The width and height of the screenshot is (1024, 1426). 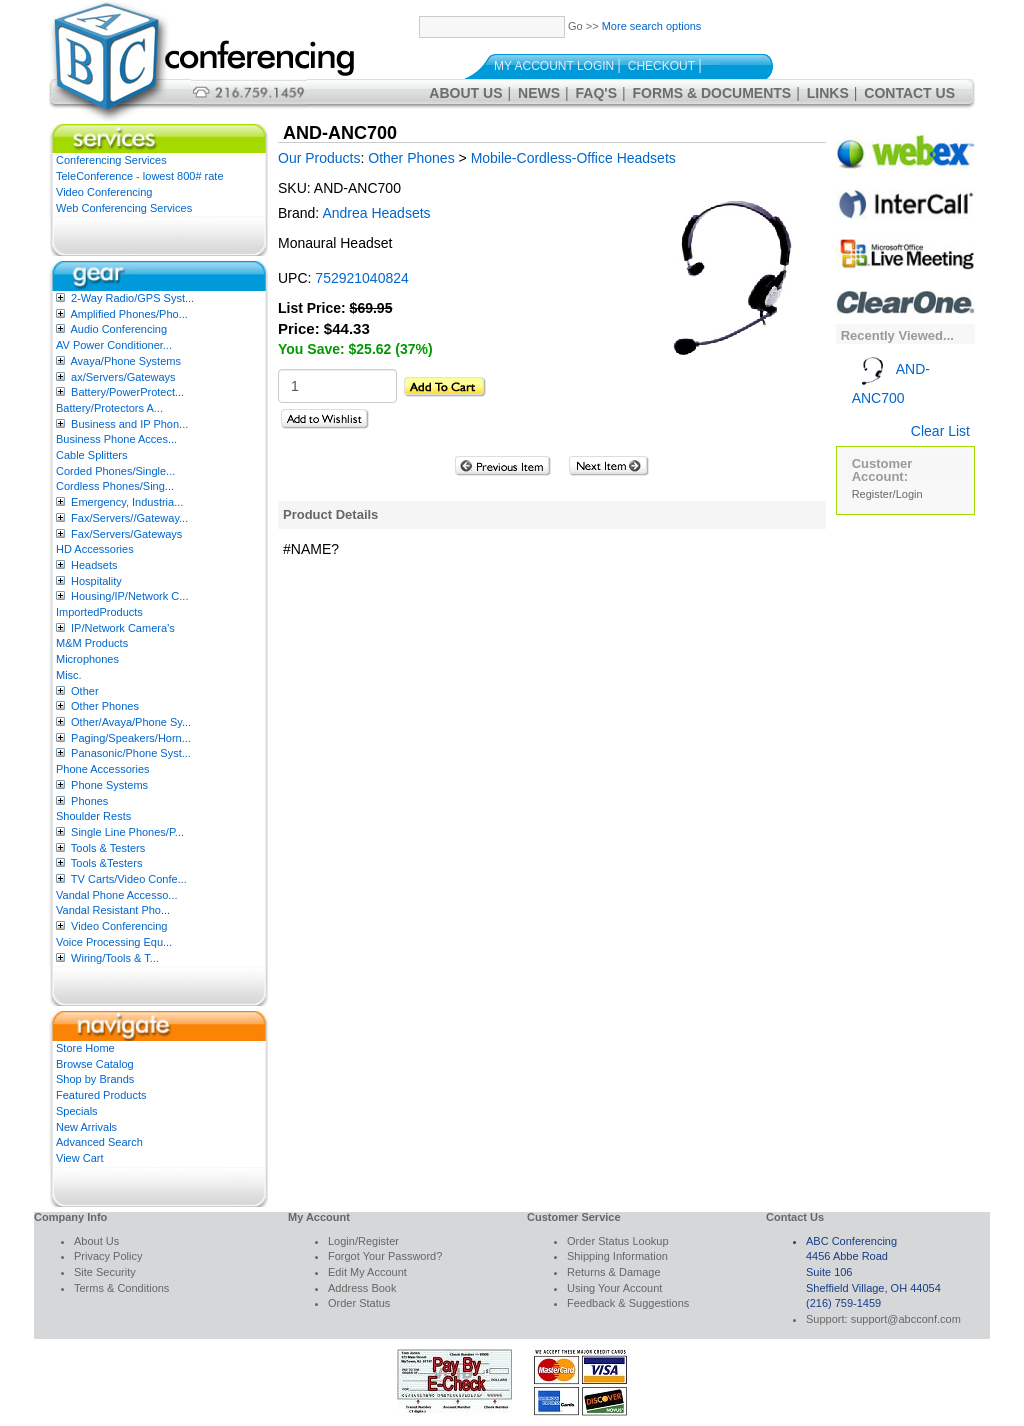 I want to click on Tools & Testers, so click(x=108, y=848).